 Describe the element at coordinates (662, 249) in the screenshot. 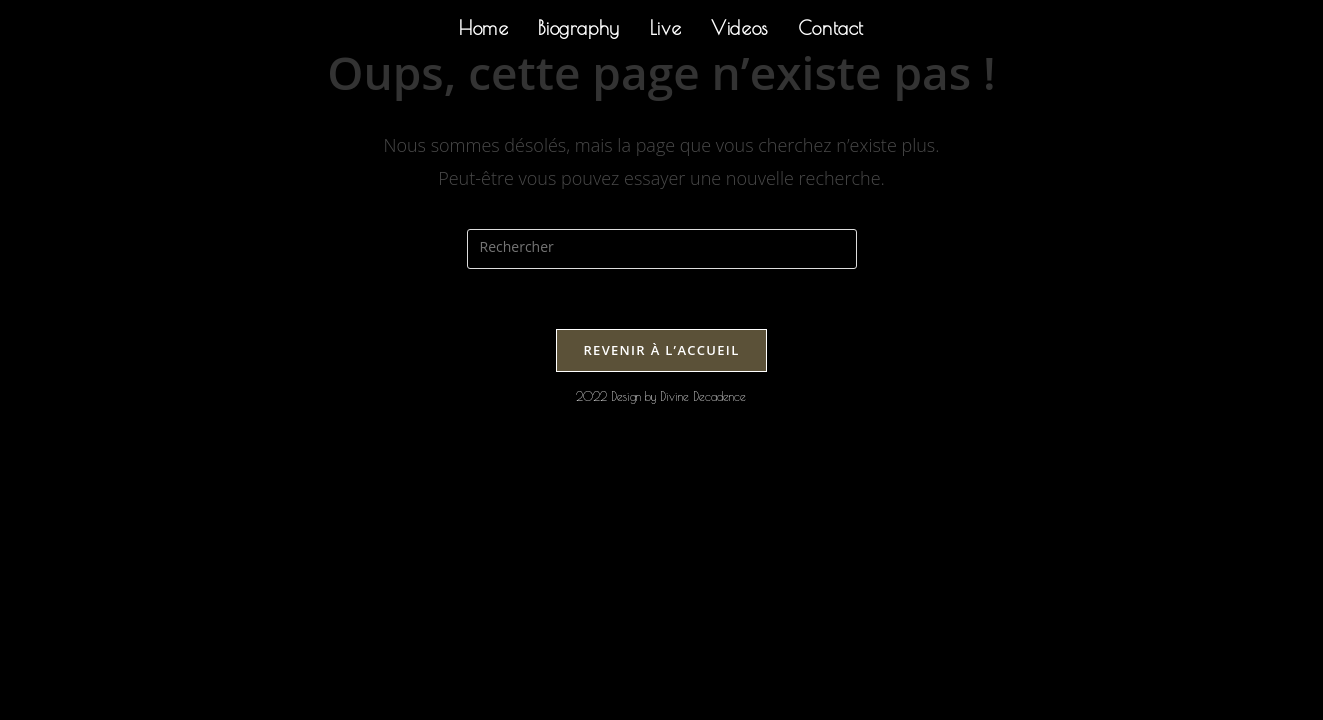

I see `[Insérer une requête de recherche]` at that location.